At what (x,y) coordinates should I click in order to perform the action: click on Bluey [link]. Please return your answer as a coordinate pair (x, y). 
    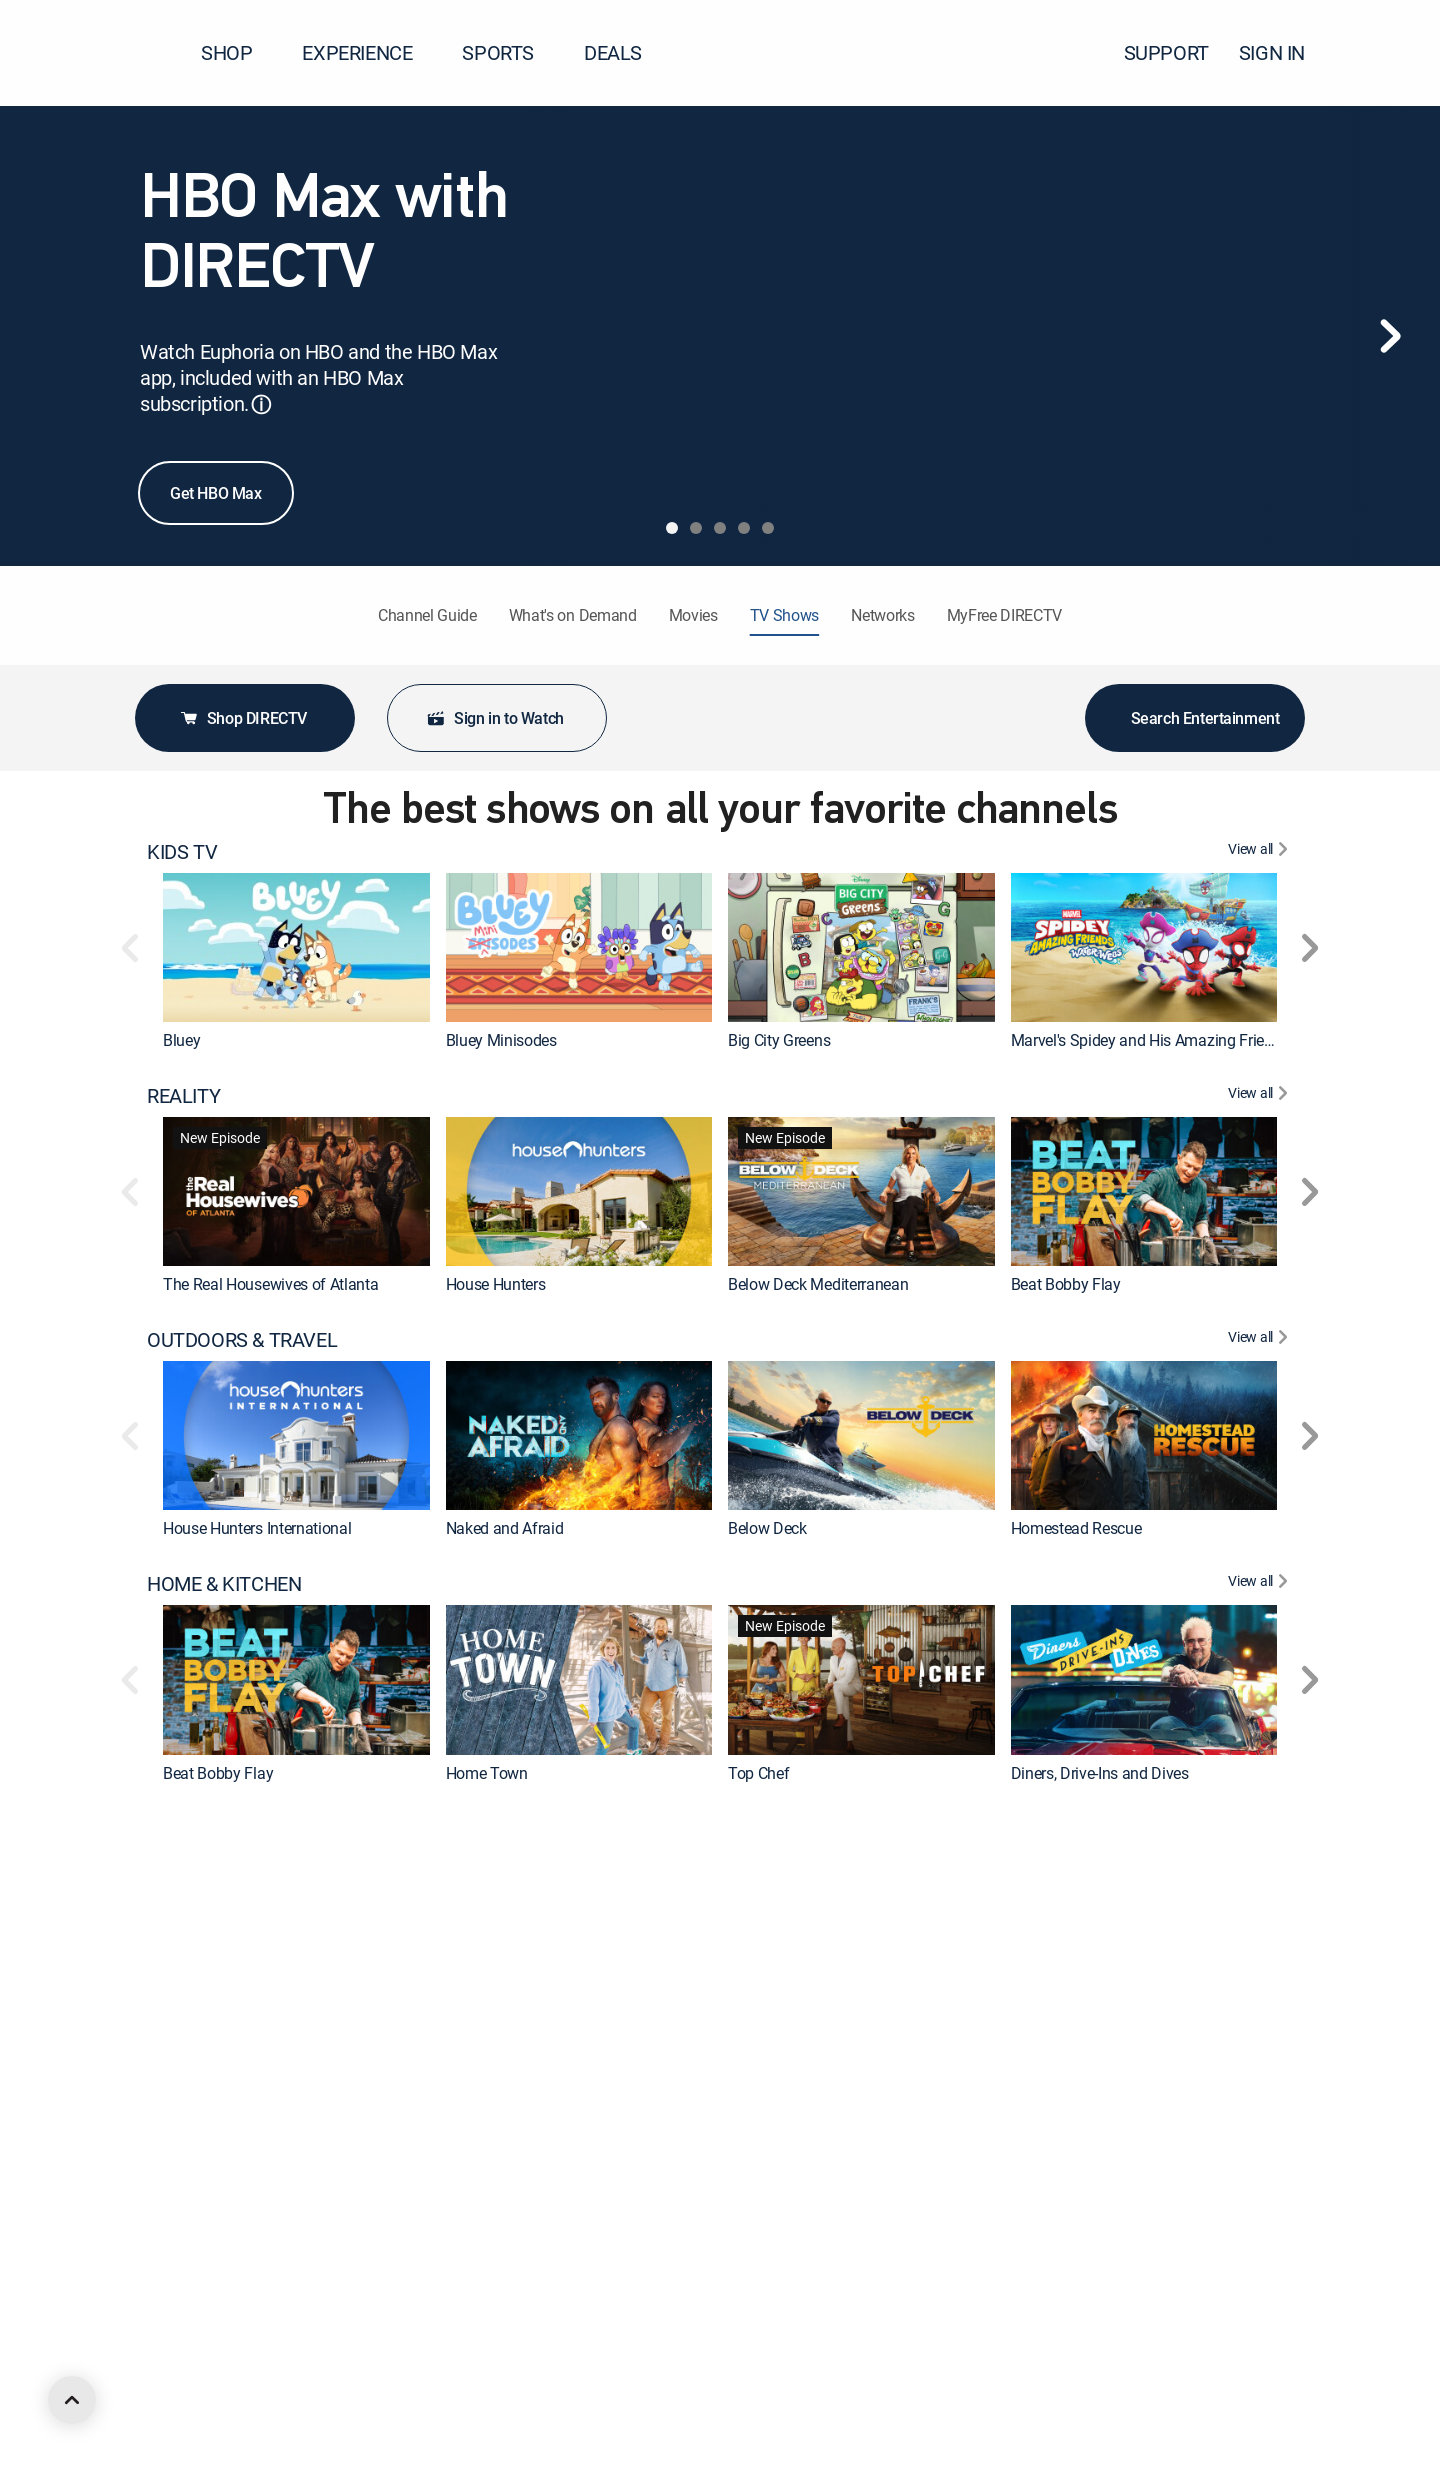
    Looking at the image, I should click on (181, 1040).